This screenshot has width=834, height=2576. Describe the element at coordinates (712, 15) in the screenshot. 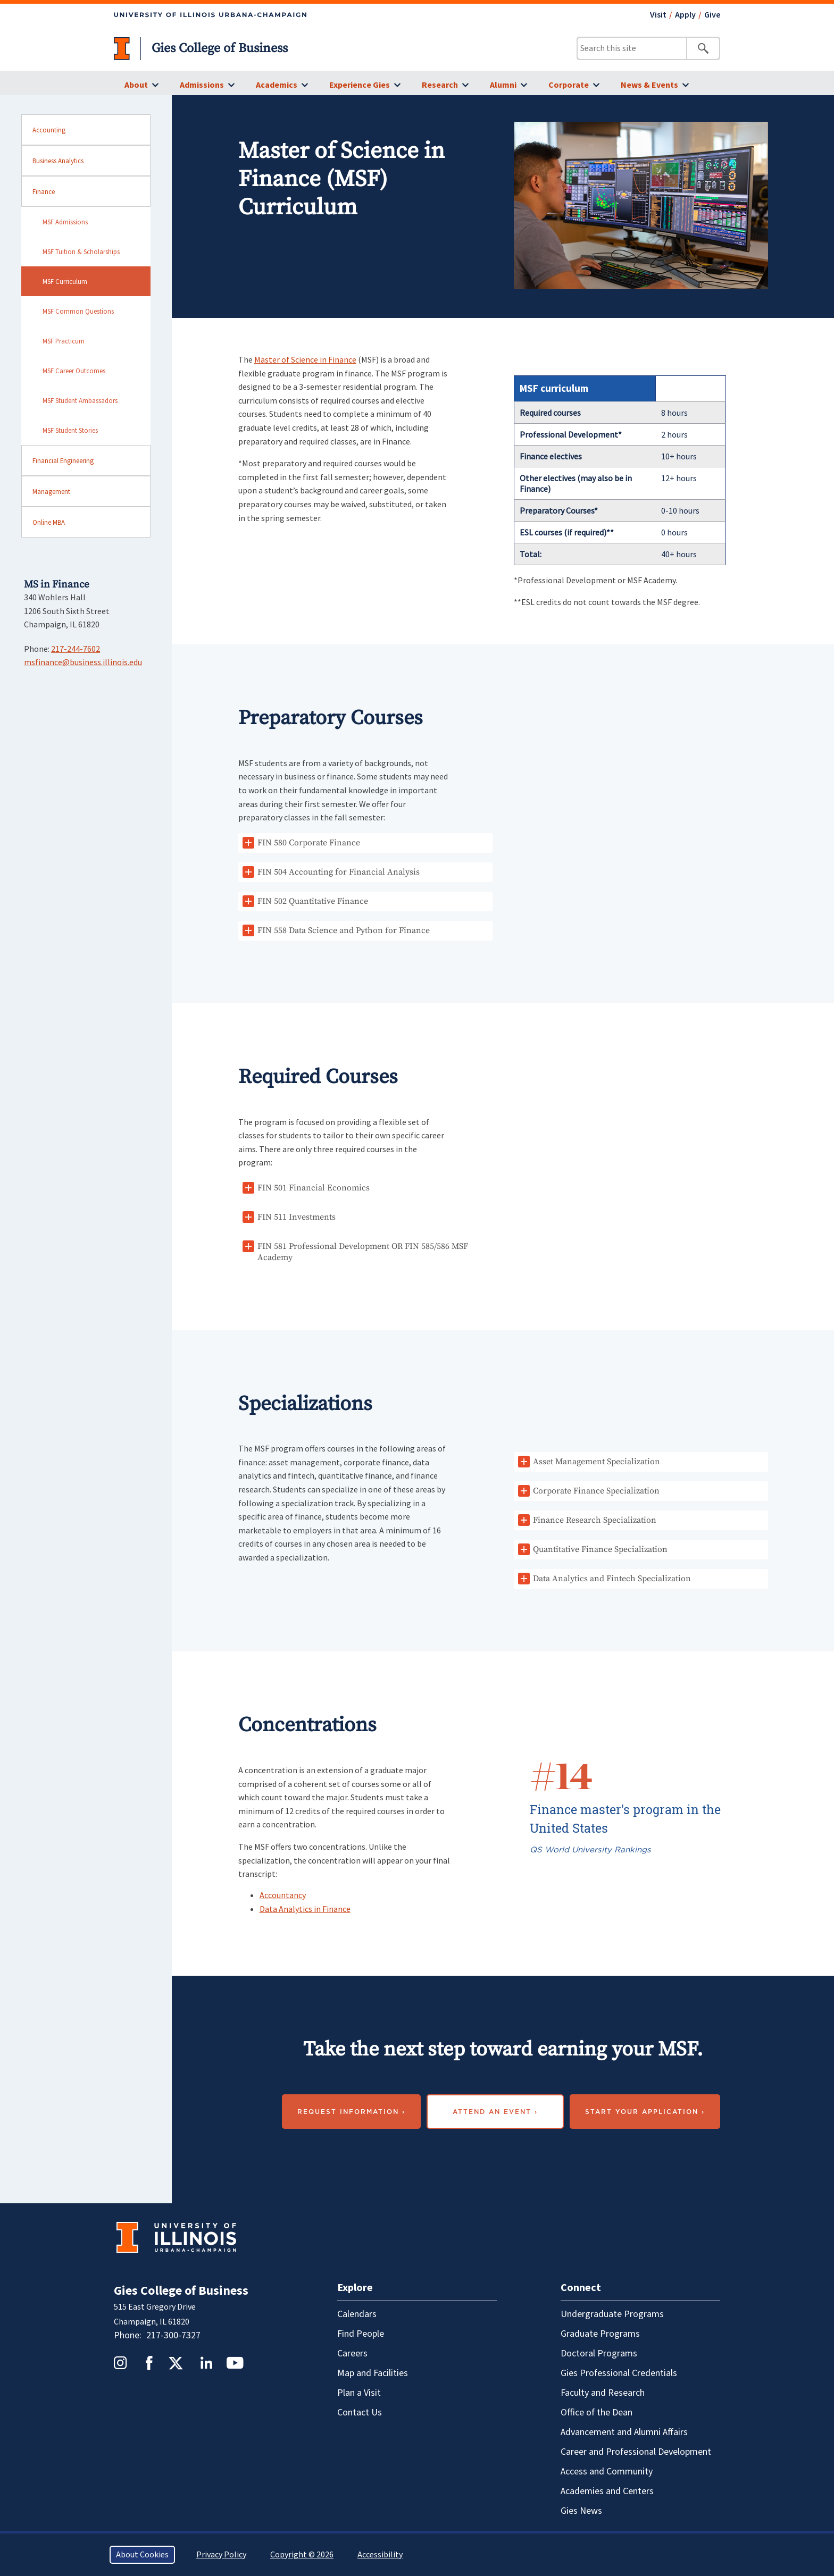

I see `Give [Give - opens in a new tab]` at that location.